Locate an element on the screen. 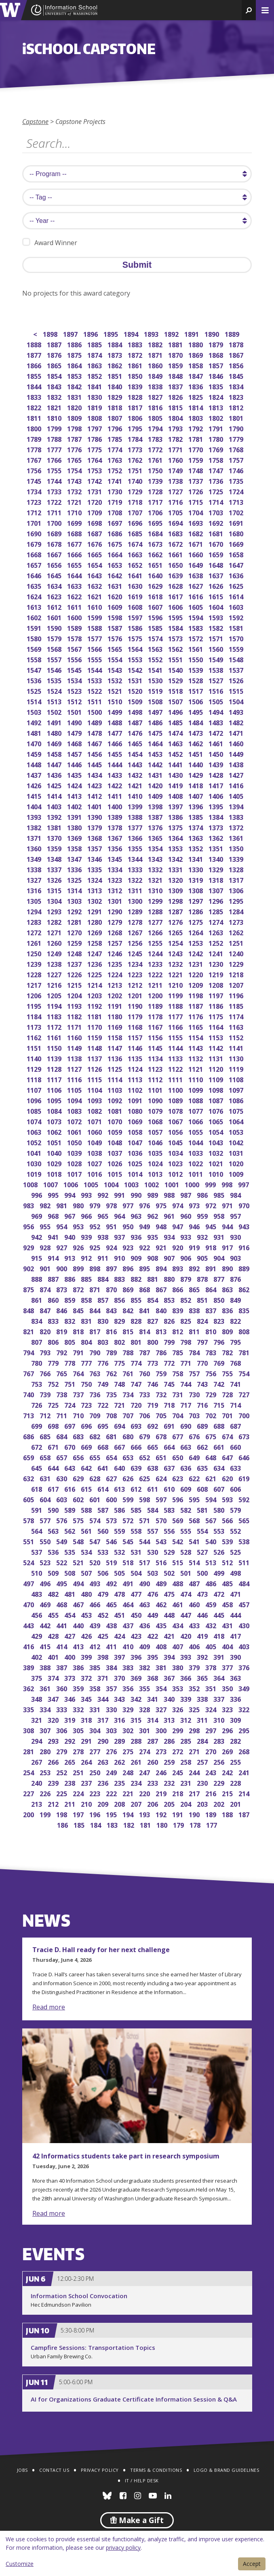 This screenshot has height=2576, width=274. 872 is located at coordinates (79, 1288).